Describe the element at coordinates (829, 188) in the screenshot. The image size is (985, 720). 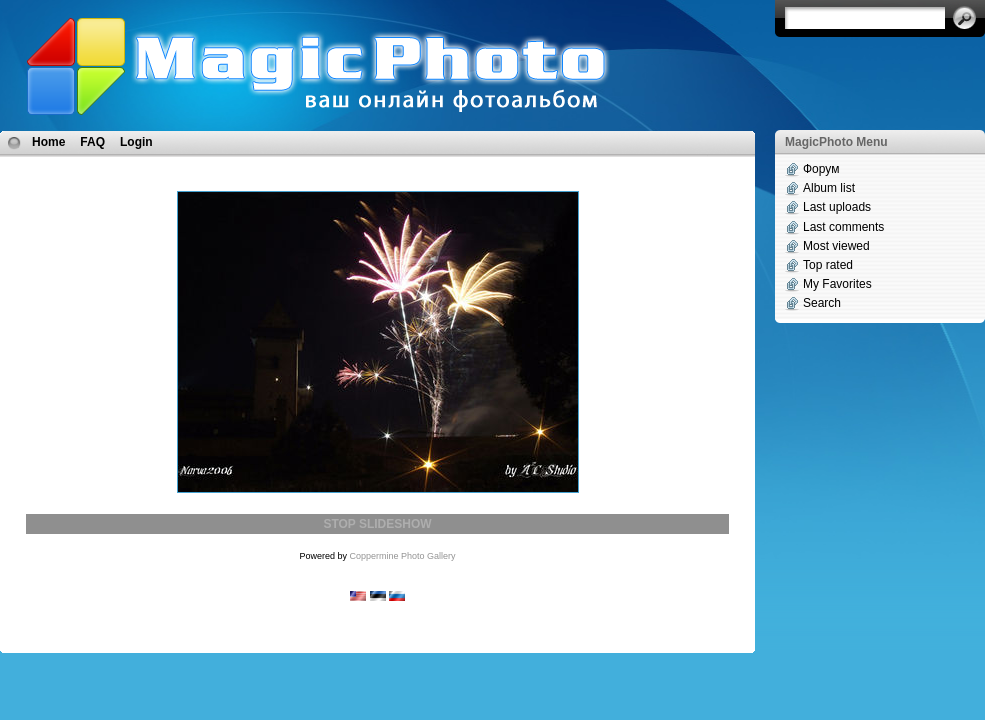
I see `Album list` at that location.